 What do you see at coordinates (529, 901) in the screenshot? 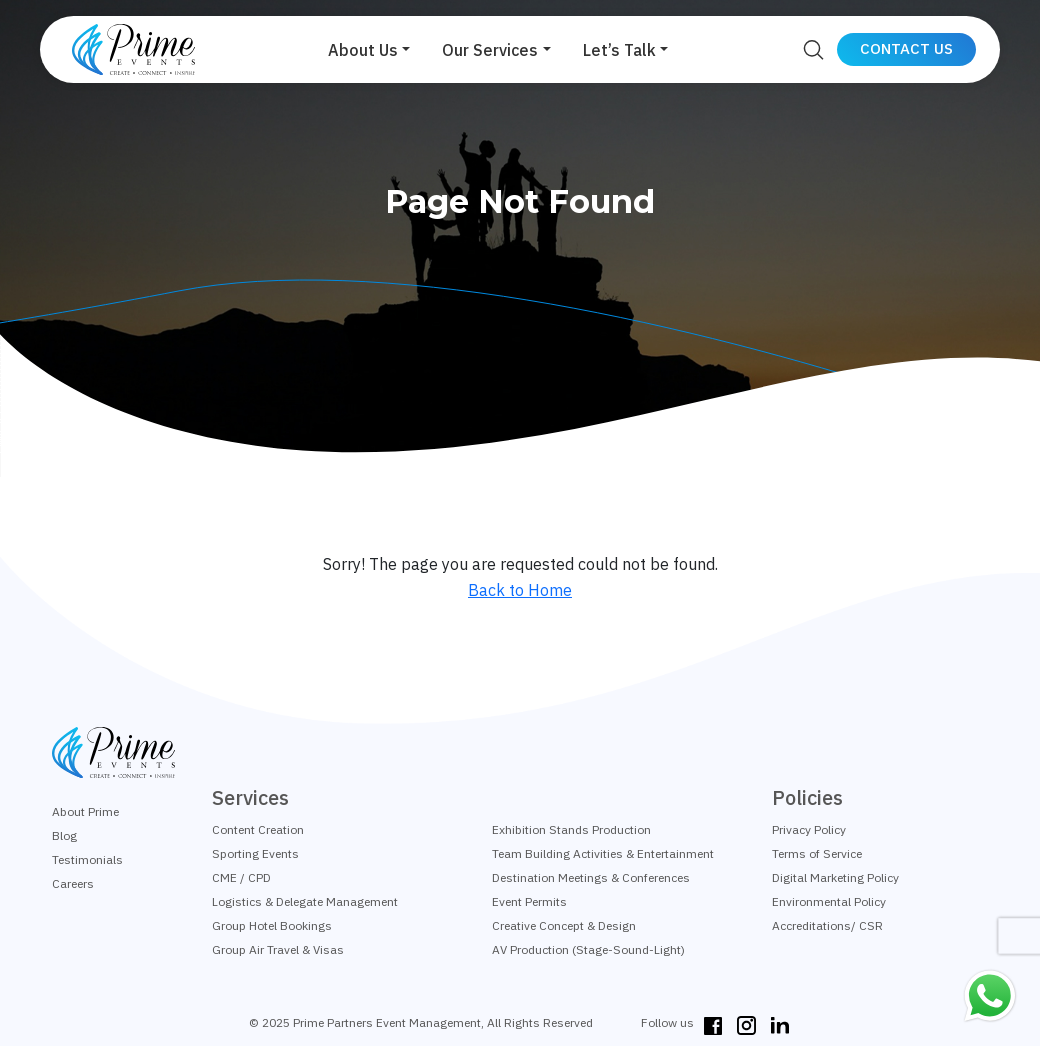
I see `Event Permits` at bounding box center [529, 901].